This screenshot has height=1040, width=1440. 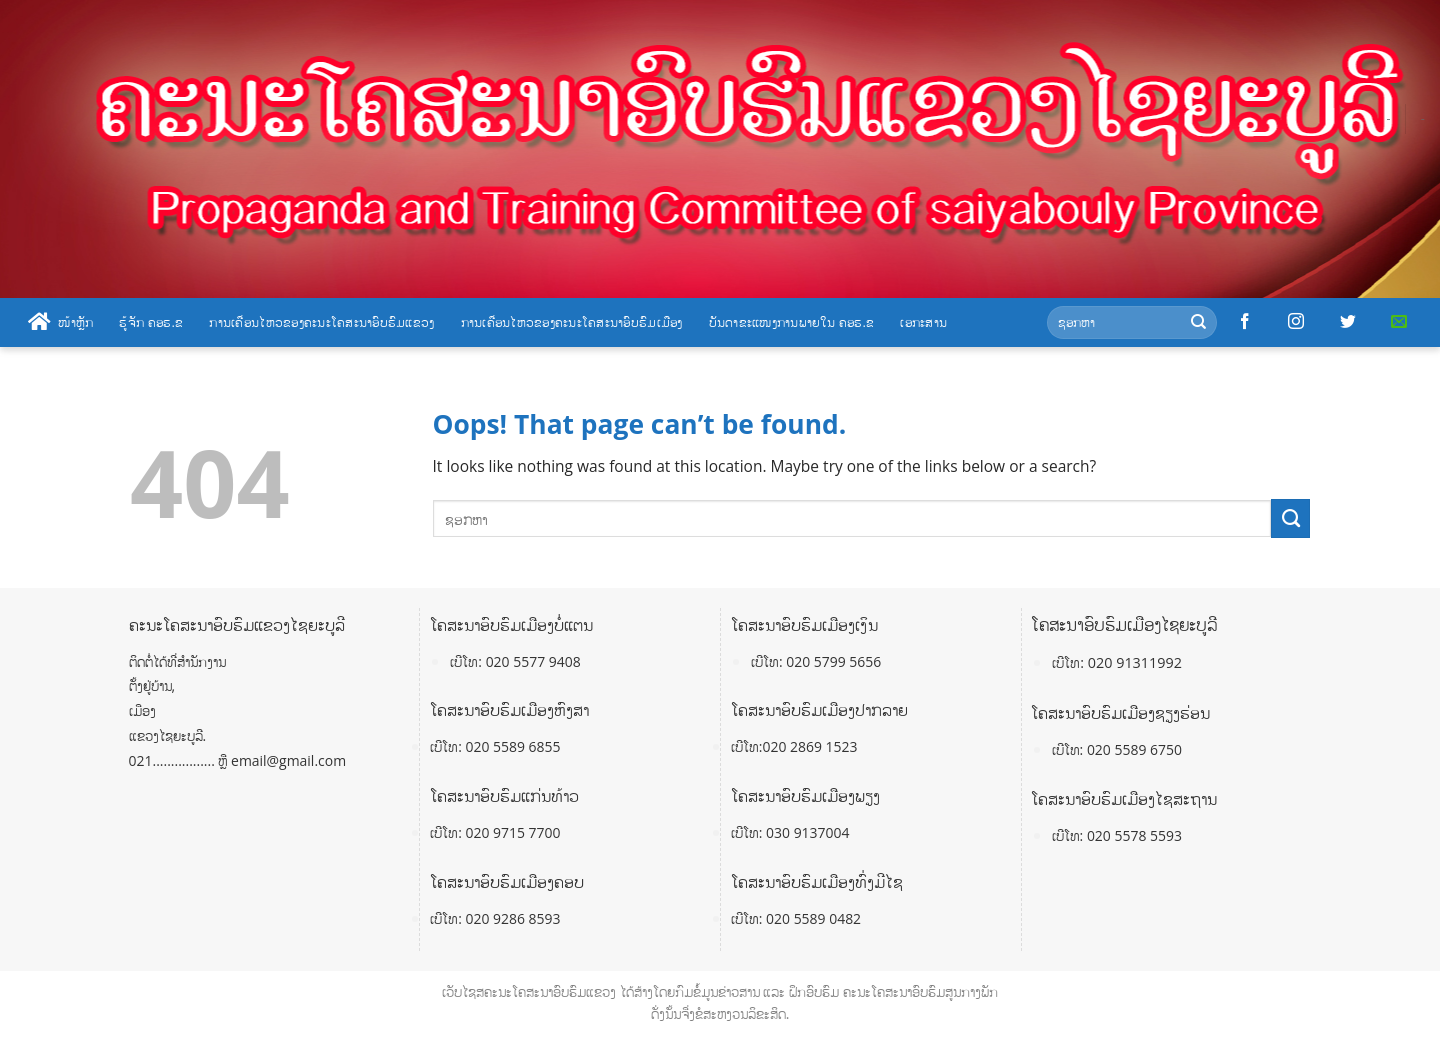 I want to click on [Submit], so click(x=1198, y=322).